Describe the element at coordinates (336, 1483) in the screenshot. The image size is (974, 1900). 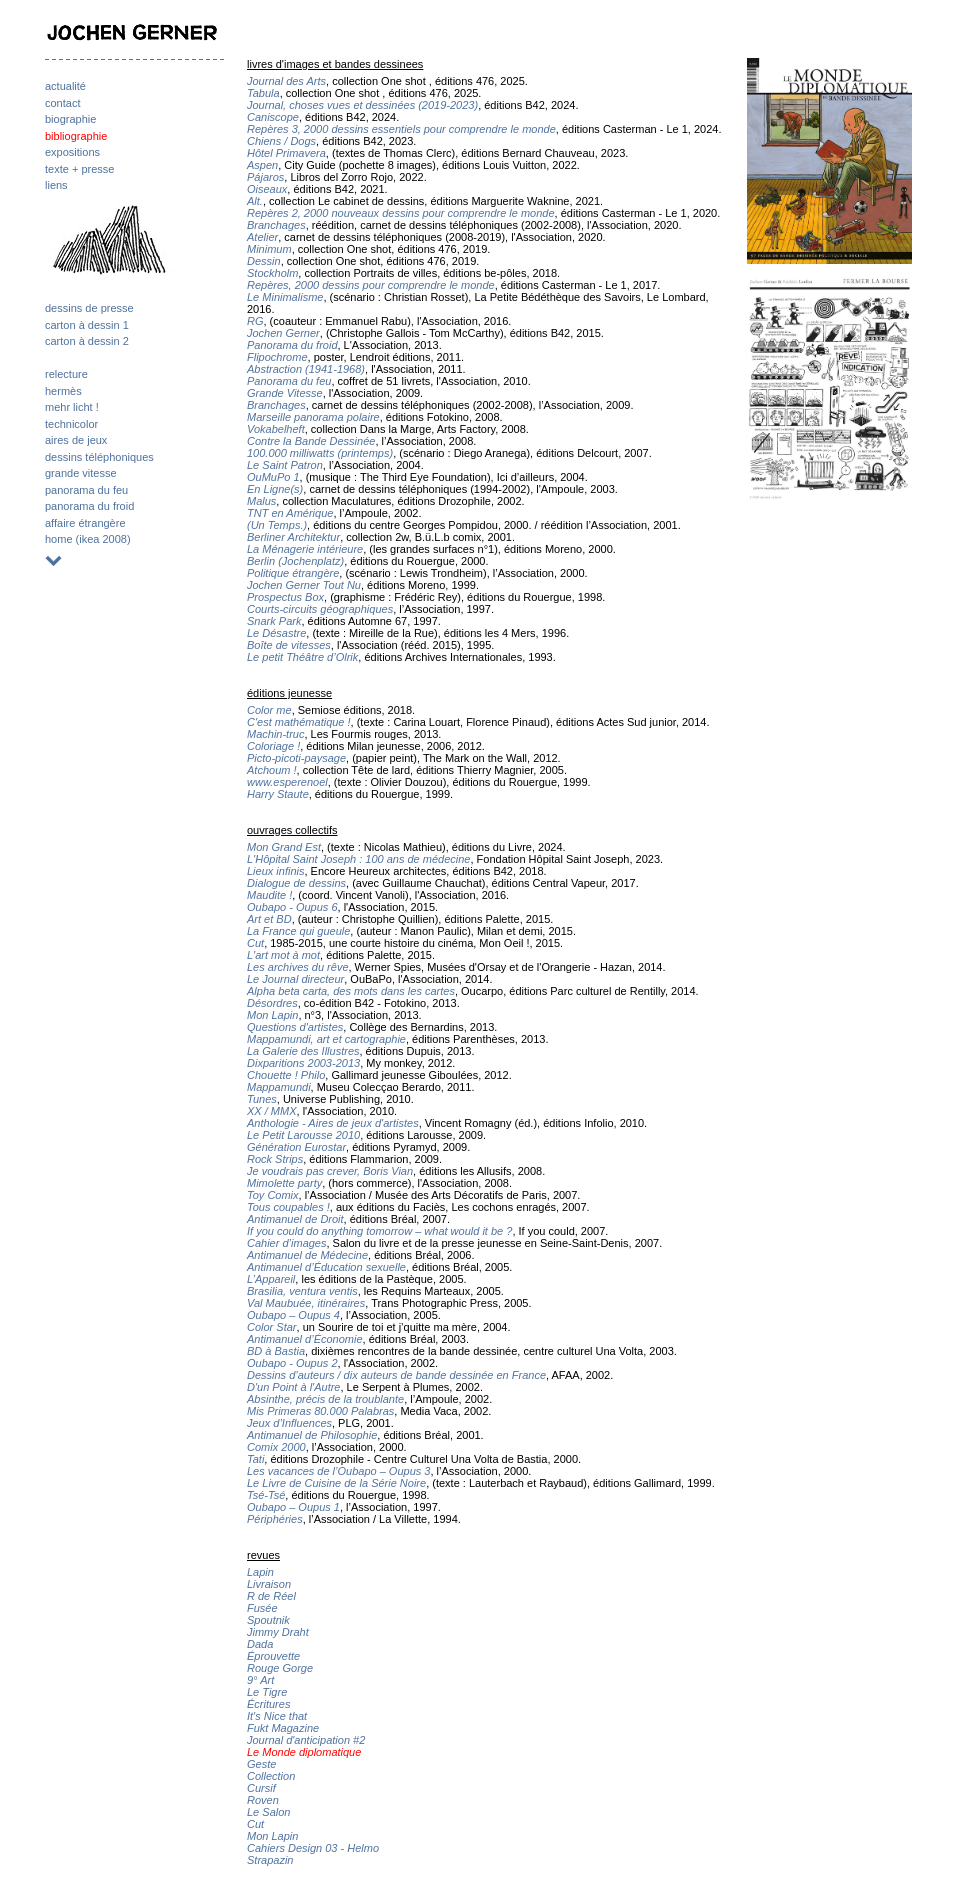
I see `Le Livre de Cuisine de la Série Noire` at that location.